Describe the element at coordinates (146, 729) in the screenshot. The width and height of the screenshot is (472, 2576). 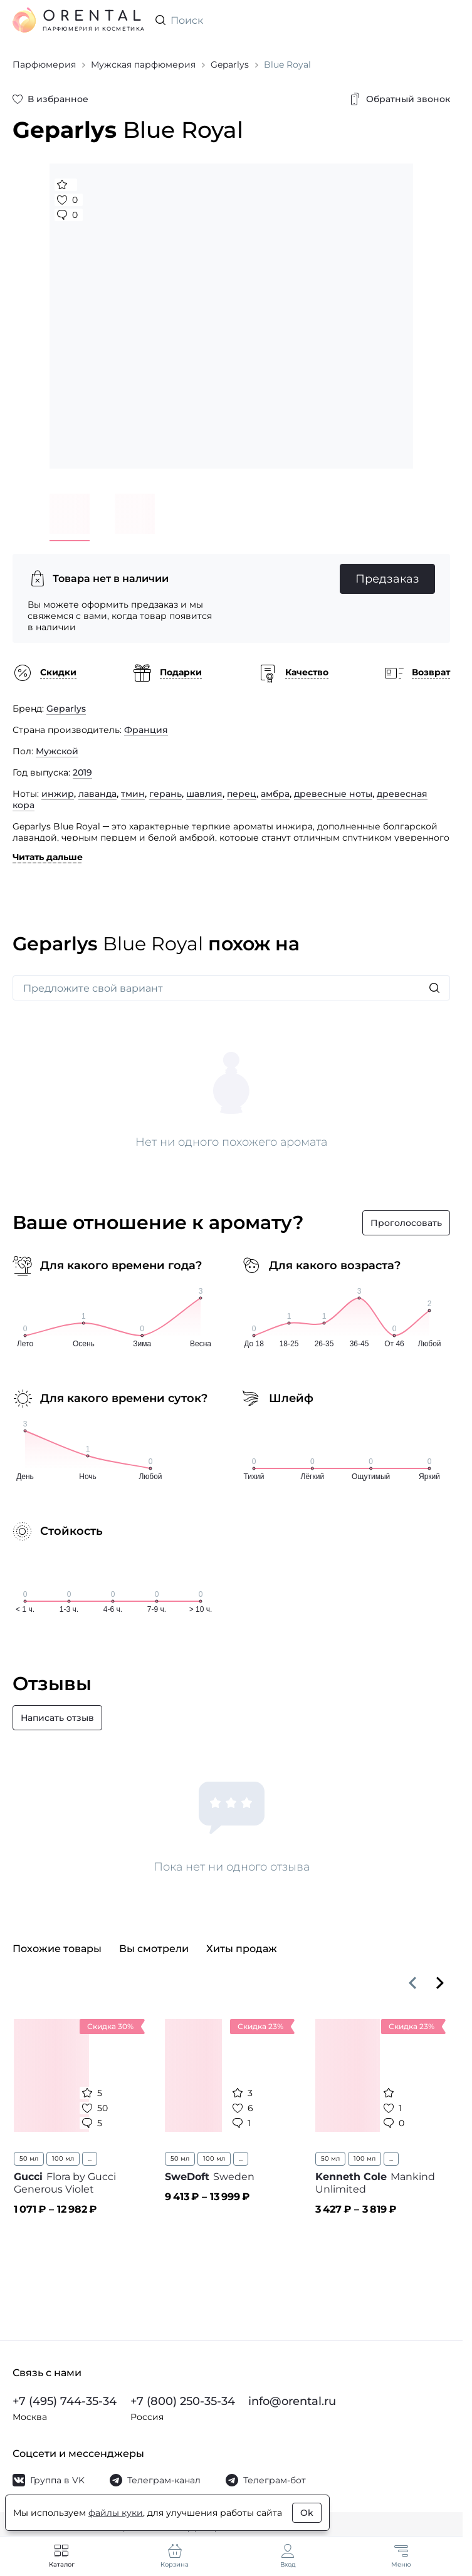
I see `Франция` at that location.